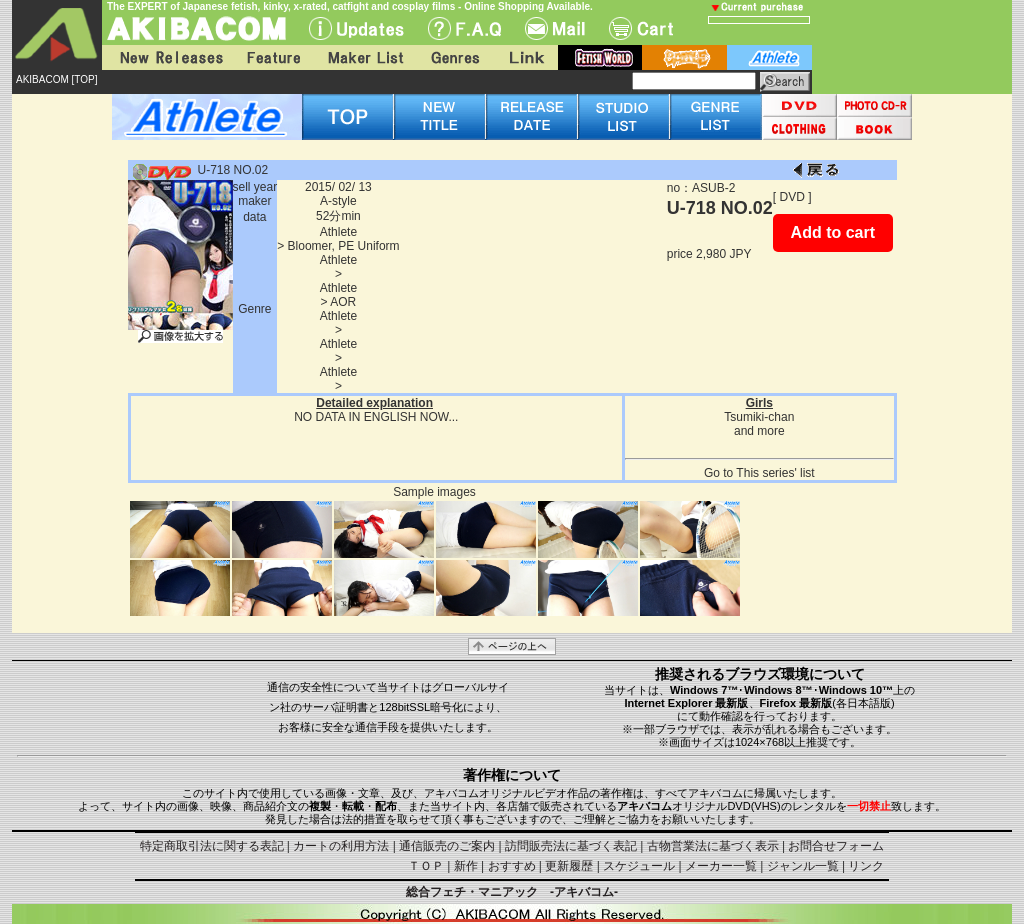 This screenshot has height=924, width=1024. I want to click on Bloomer, PE Uniform, so click(344, 246).